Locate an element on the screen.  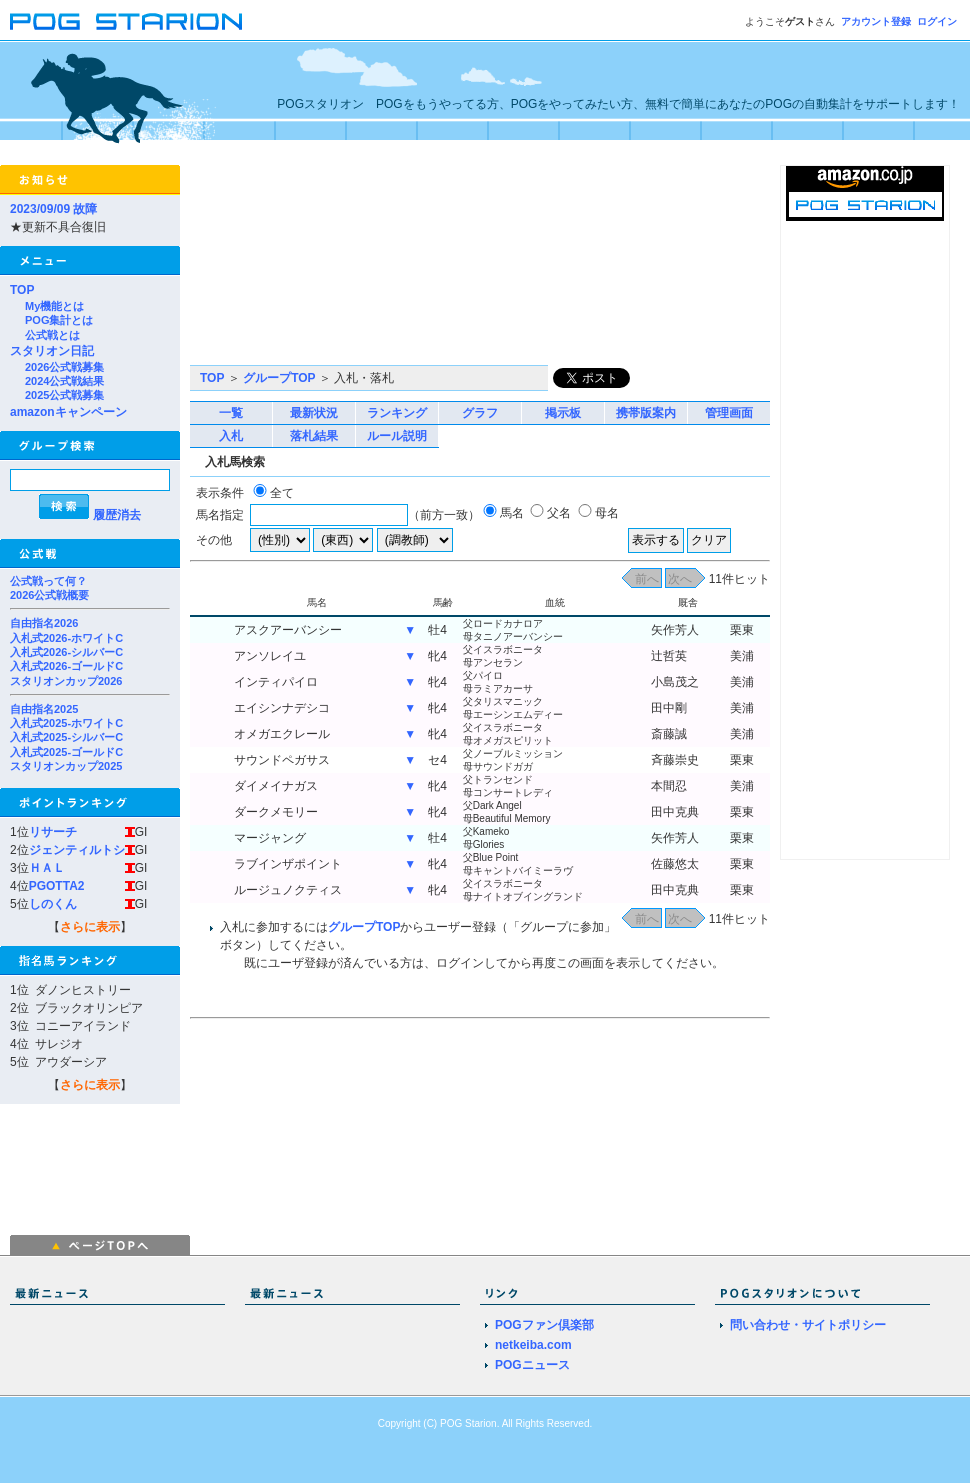
自由指名2026 is located at coordinates (44, 623).